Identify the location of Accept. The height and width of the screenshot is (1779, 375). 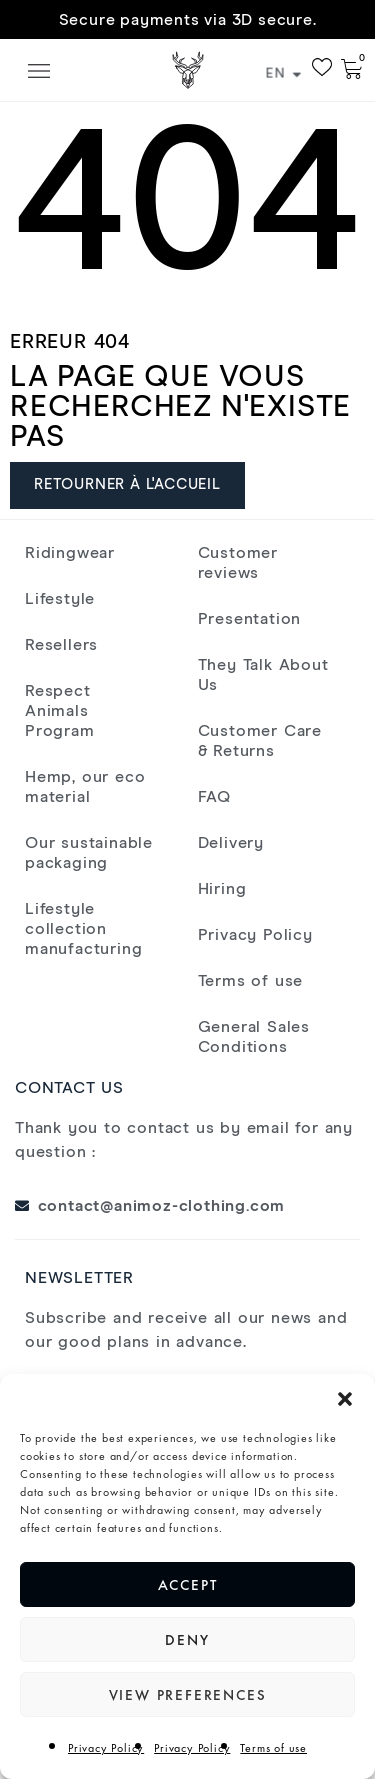
(188, 1585).